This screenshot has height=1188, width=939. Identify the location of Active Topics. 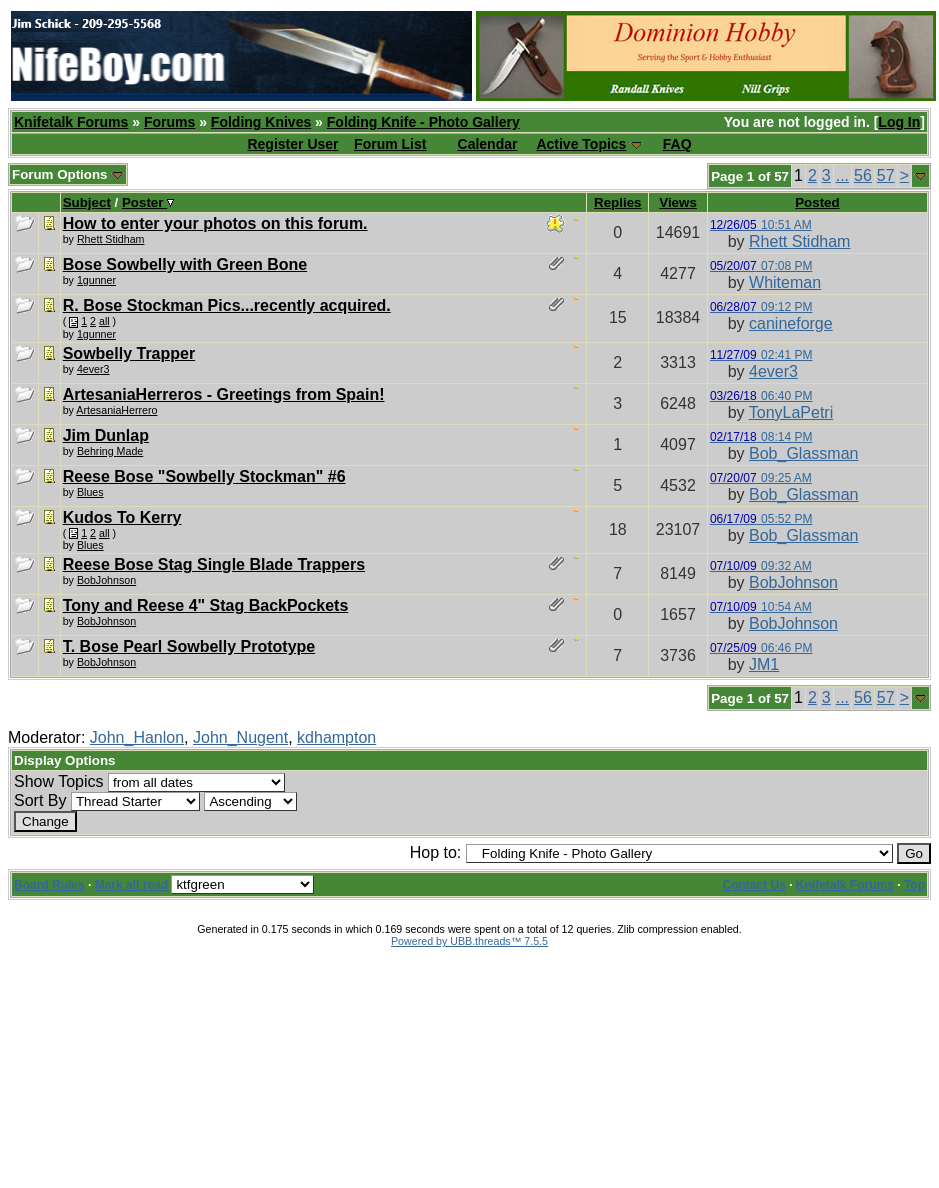
(581, 144).